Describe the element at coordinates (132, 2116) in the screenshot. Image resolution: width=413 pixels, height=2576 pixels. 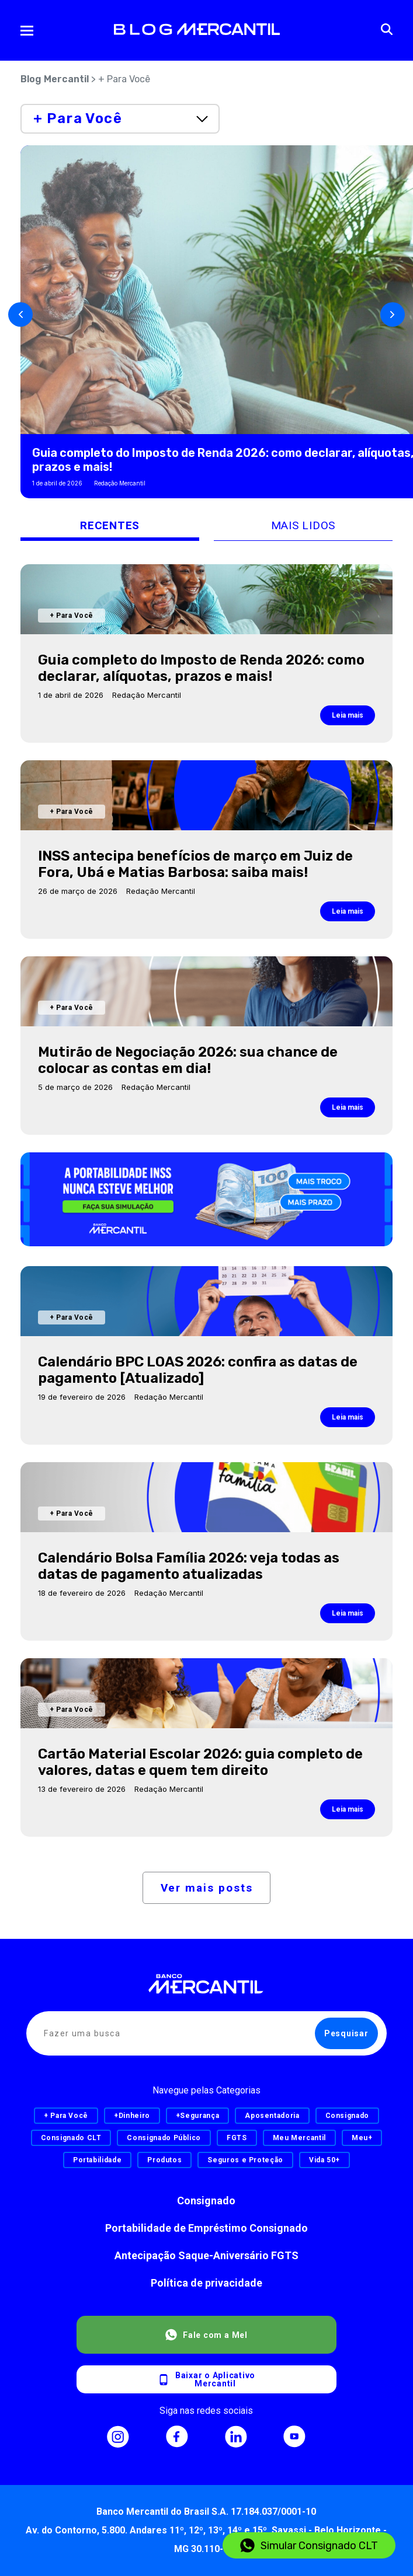
I see `+Dinheiro` at that location.